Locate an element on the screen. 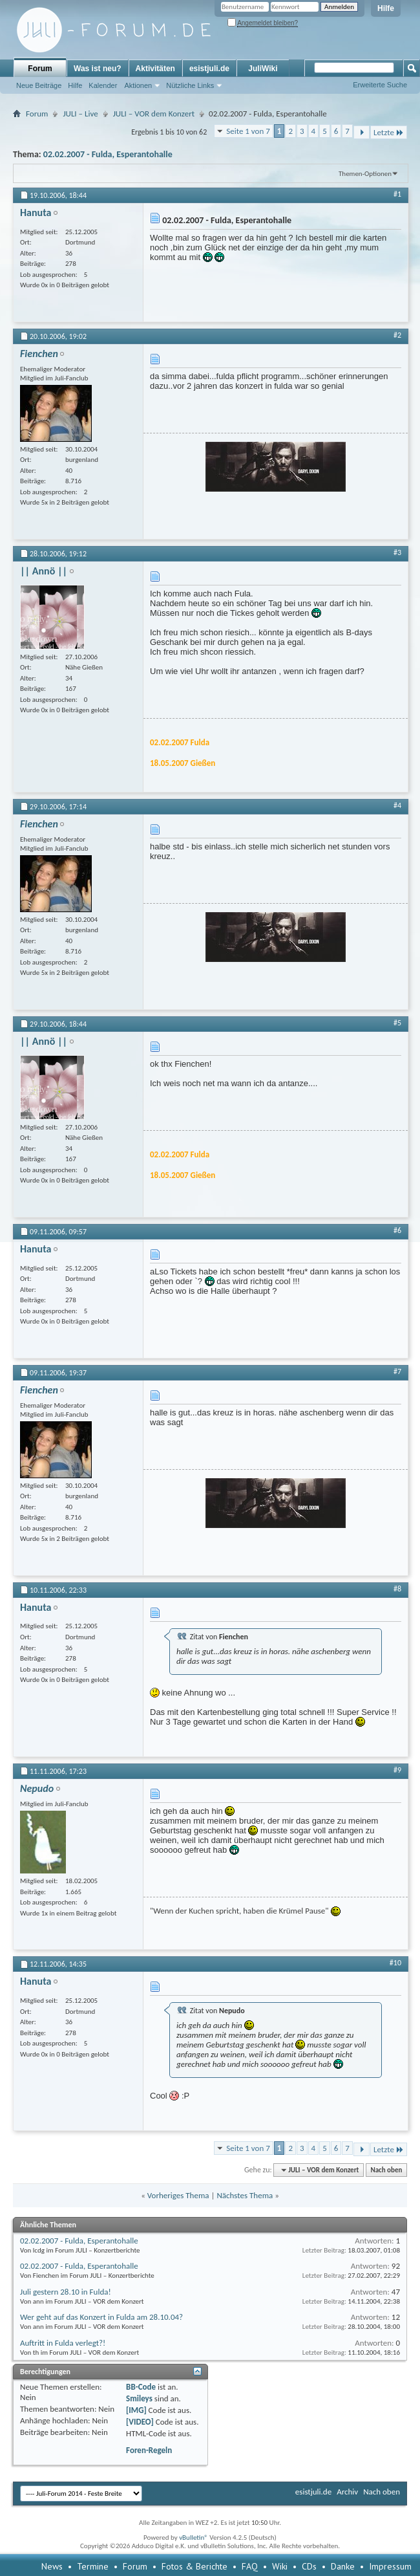  Kalender is located at coordinates (103, 85).